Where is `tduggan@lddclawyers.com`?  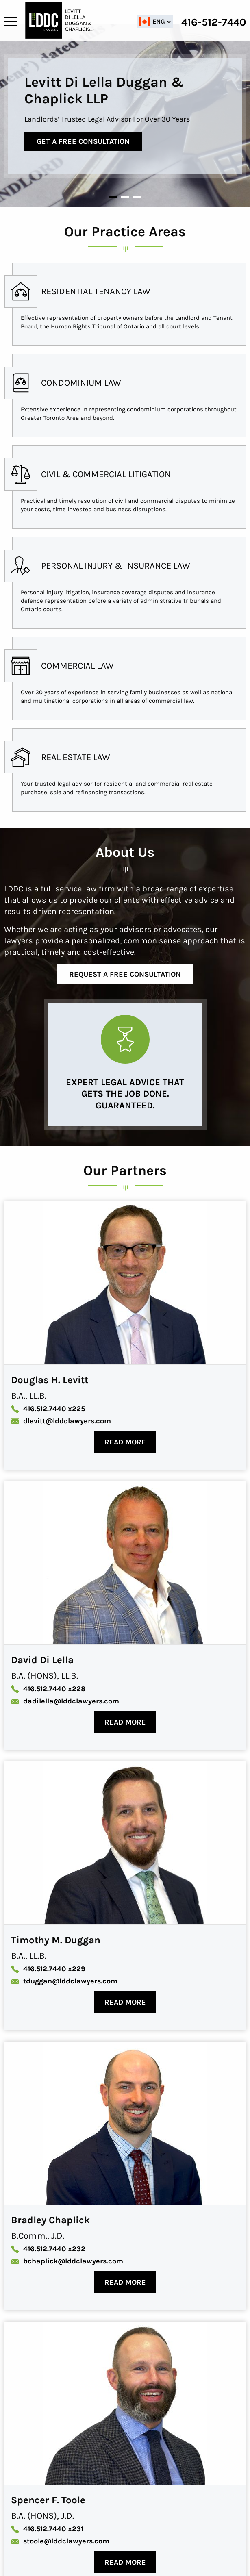 tduggan@lddclawyers.com is located at coordinates (64, 1981).